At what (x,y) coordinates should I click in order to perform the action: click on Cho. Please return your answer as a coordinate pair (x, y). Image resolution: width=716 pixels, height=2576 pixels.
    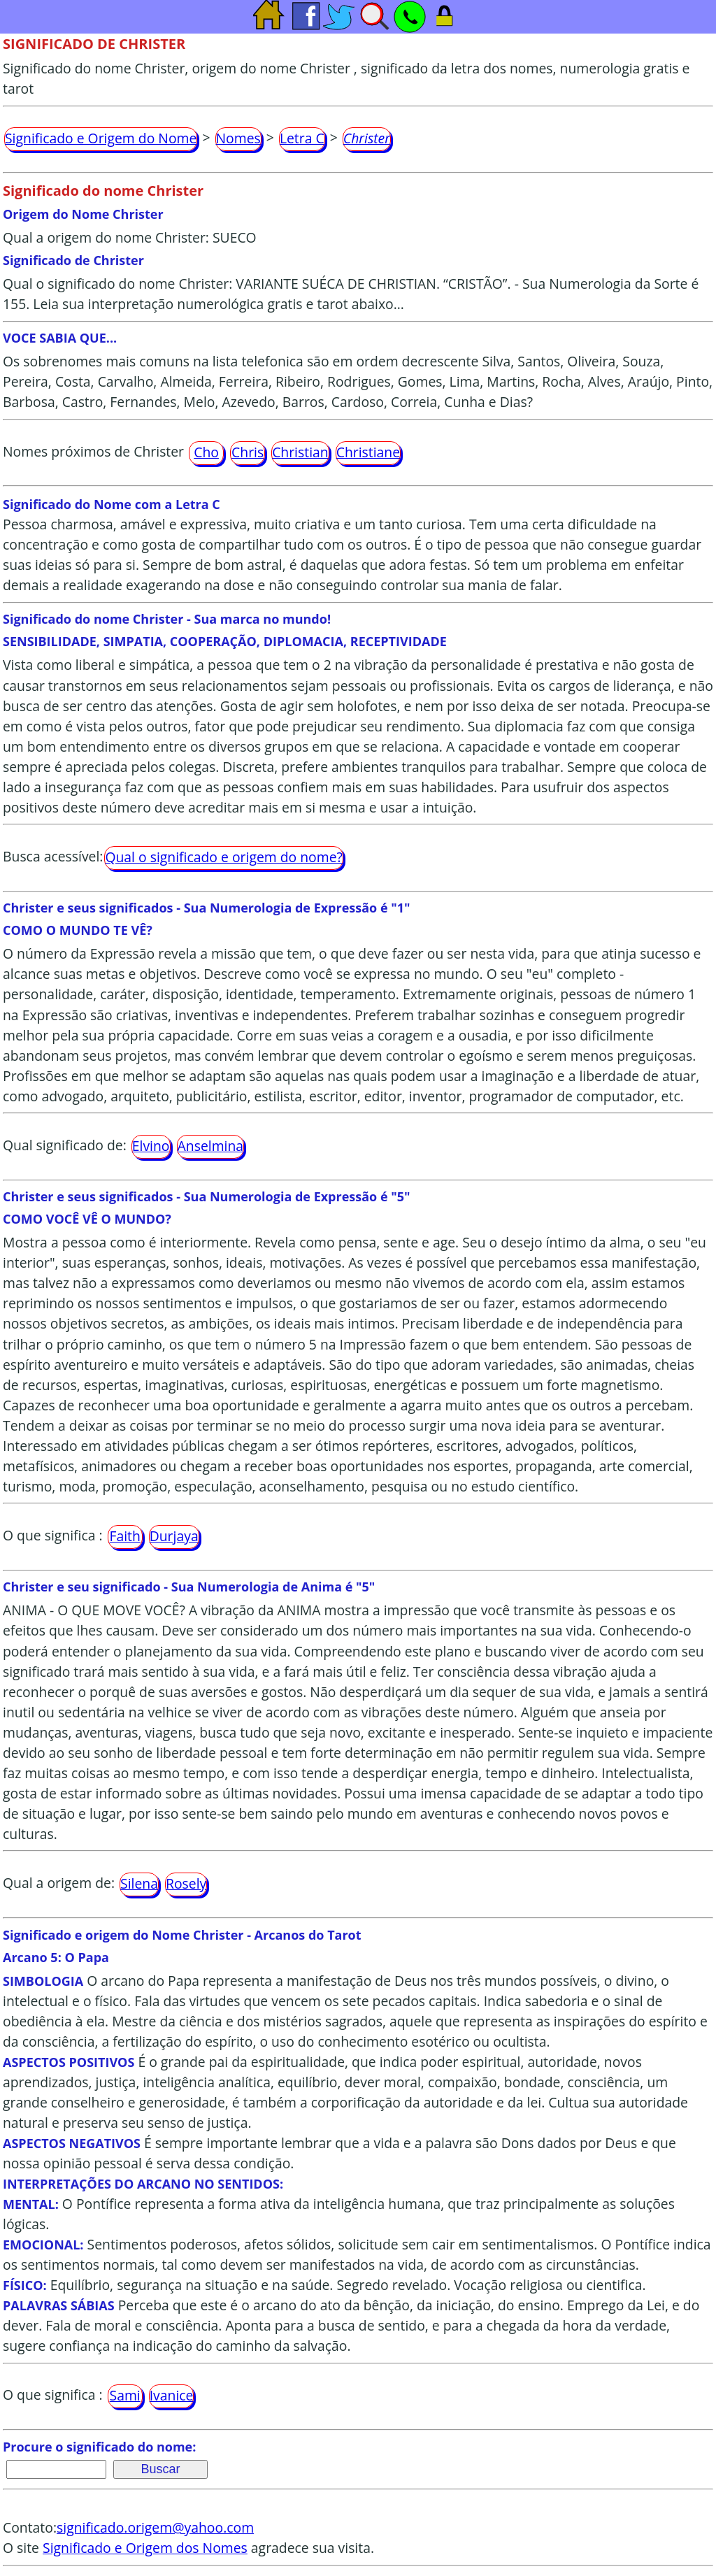
    Looking at the image, I should click on (206, 452).